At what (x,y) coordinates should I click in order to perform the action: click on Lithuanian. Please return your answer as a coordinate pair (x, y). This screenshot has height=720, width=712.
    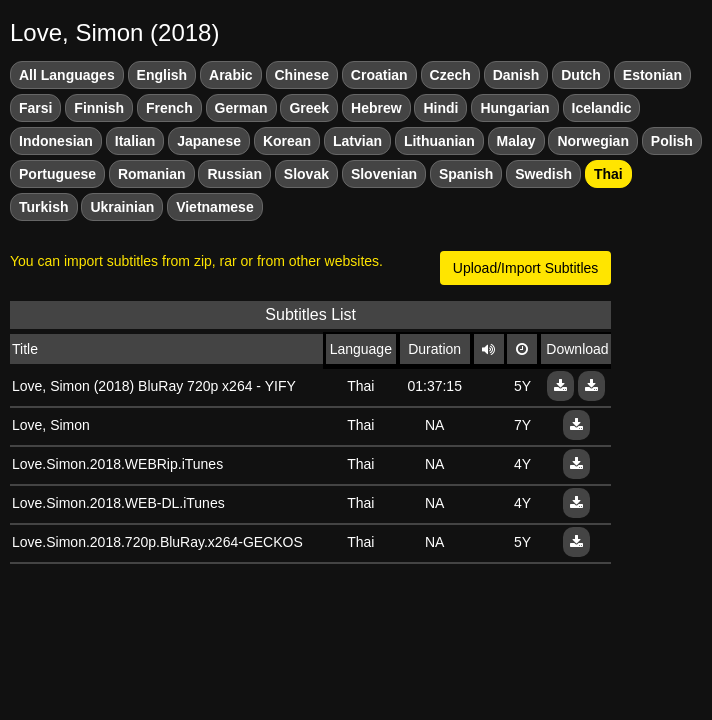
    Looking at the image, I should click on (439, 141).